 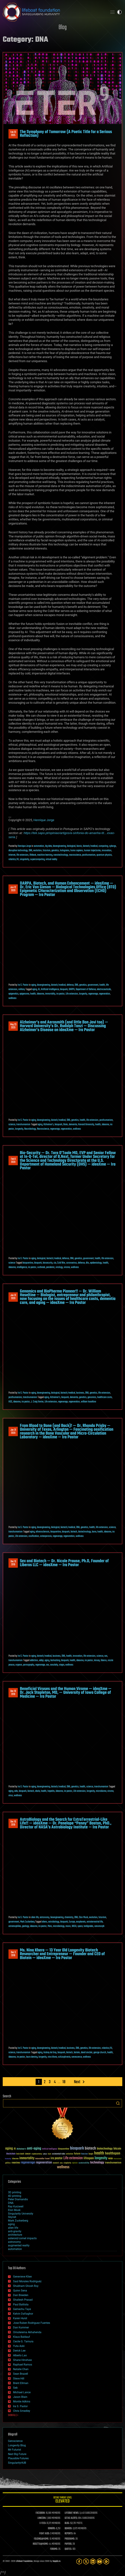 I want to click on architecture, so click(x=15, y=2234).